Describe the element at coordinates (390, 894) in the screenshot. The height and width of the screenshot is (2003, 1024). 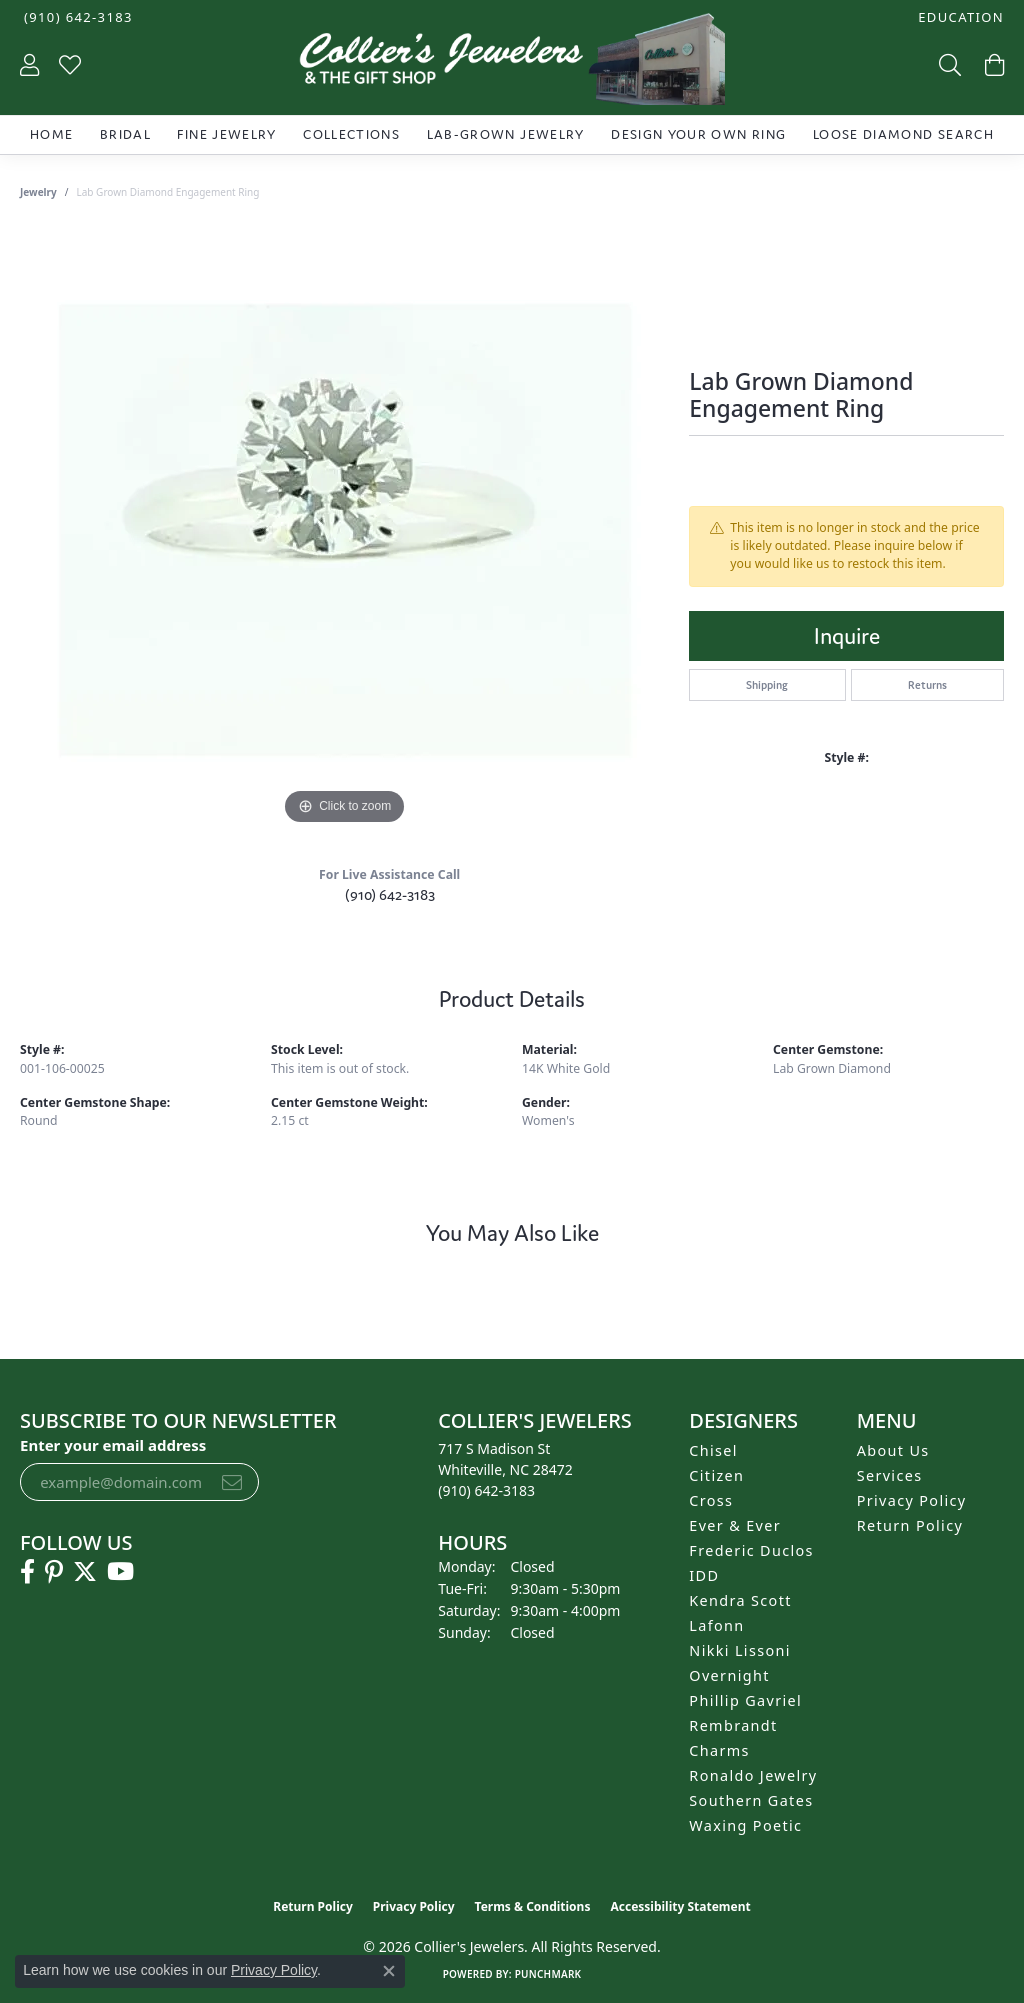
I see `(910) 642-3183` at that location.